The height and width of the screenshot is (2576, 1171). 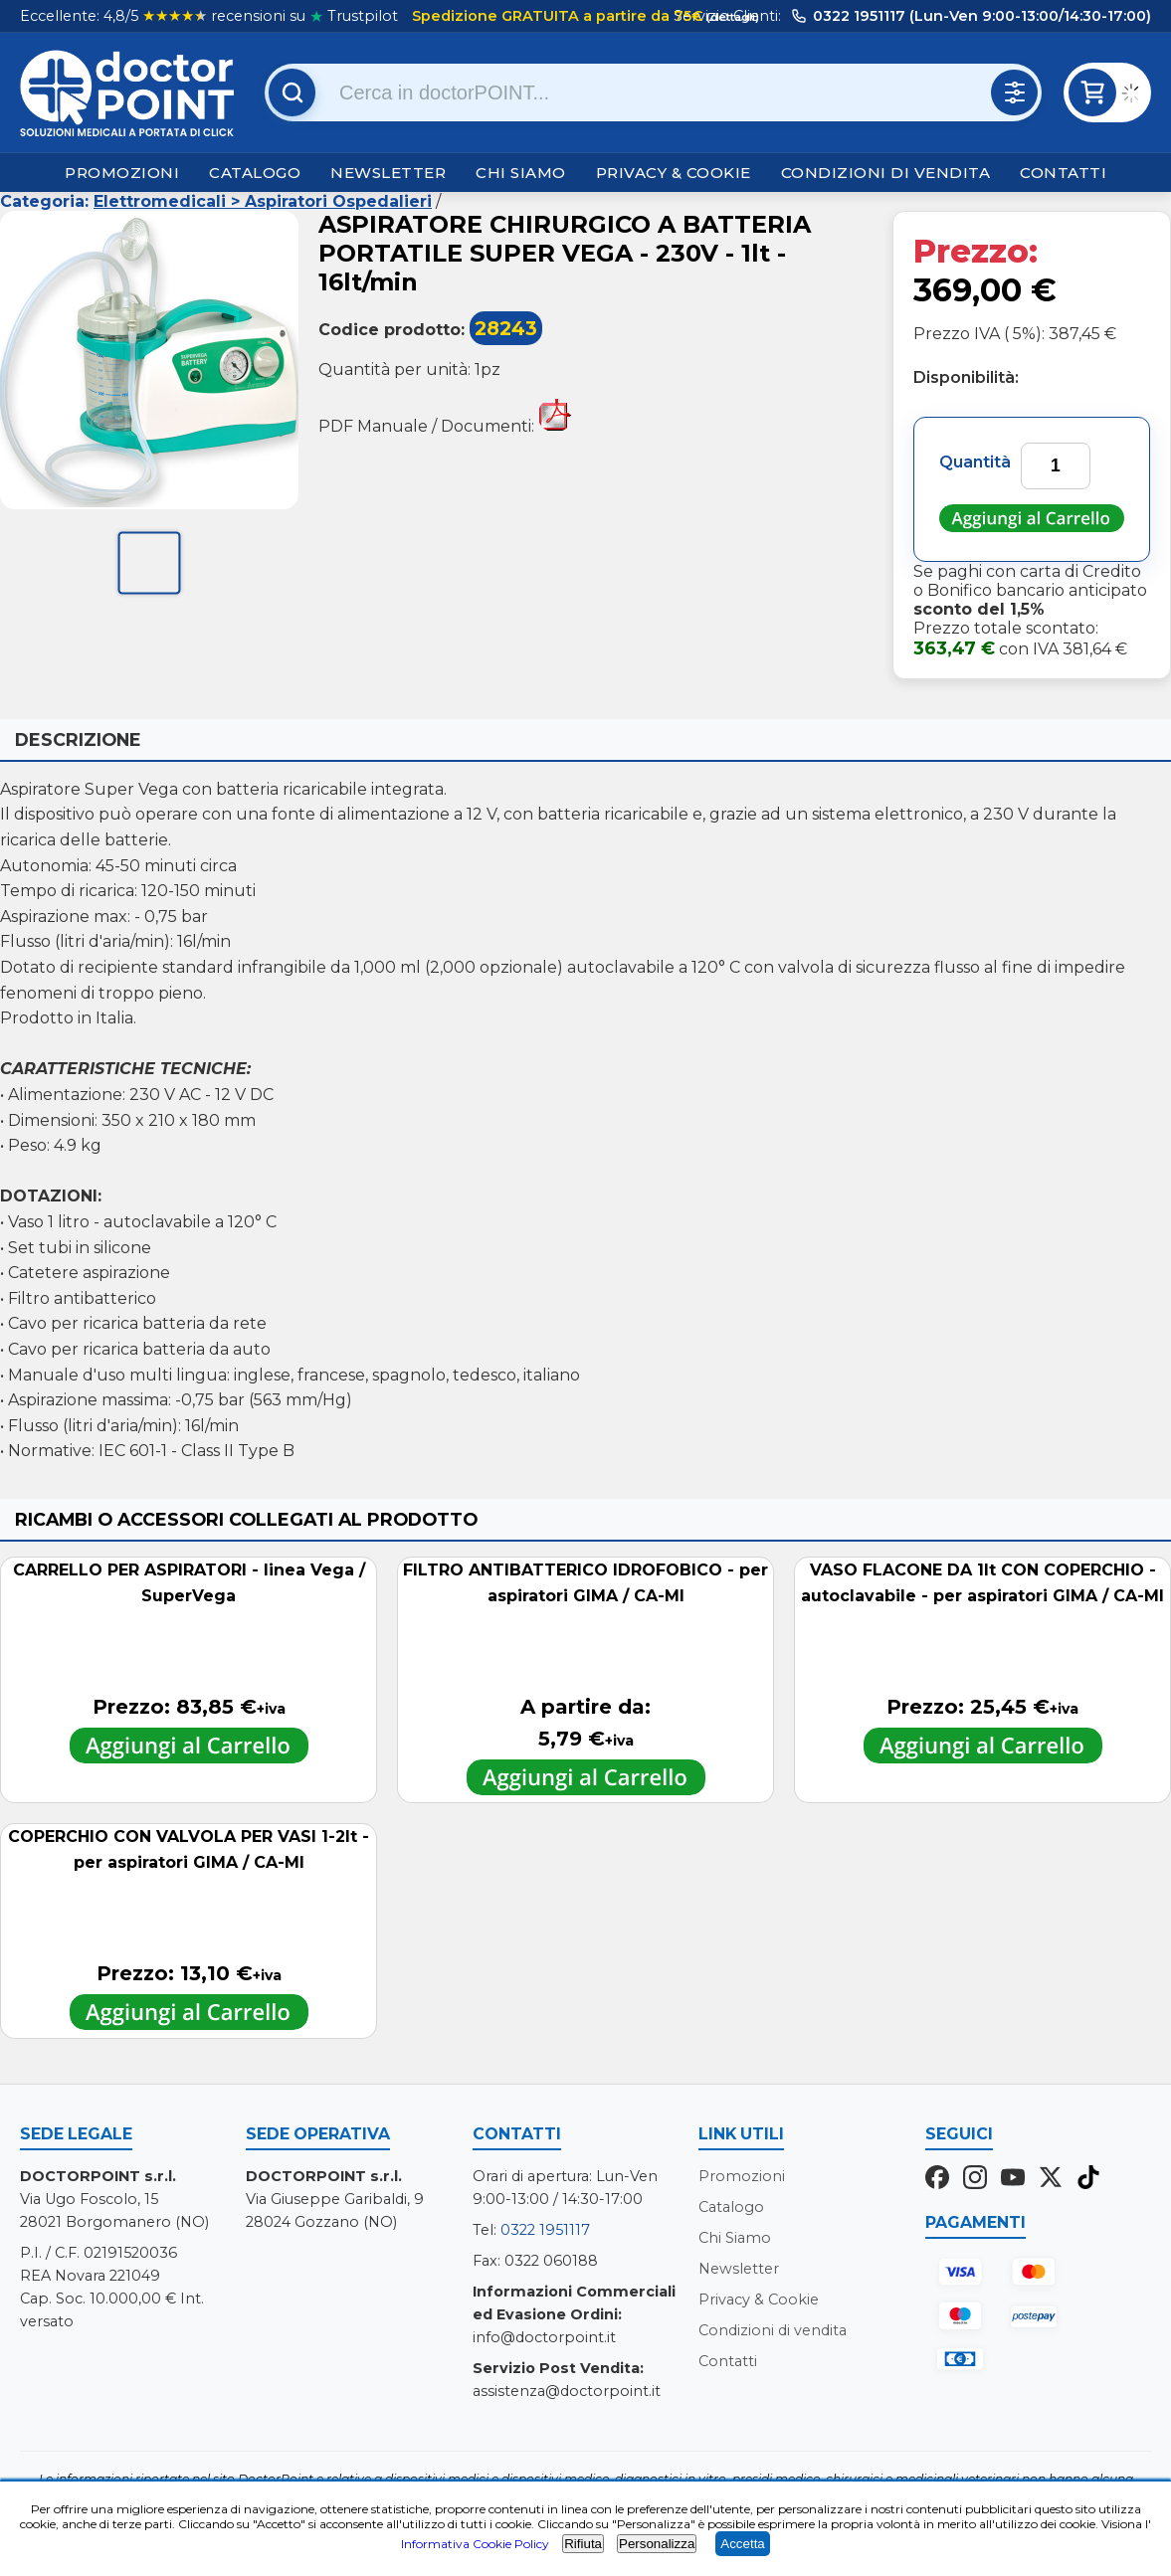 What do you see at coordinates (388, 172) in the screenshot?
I see `Newsletter` at bounding box center [388, 172].